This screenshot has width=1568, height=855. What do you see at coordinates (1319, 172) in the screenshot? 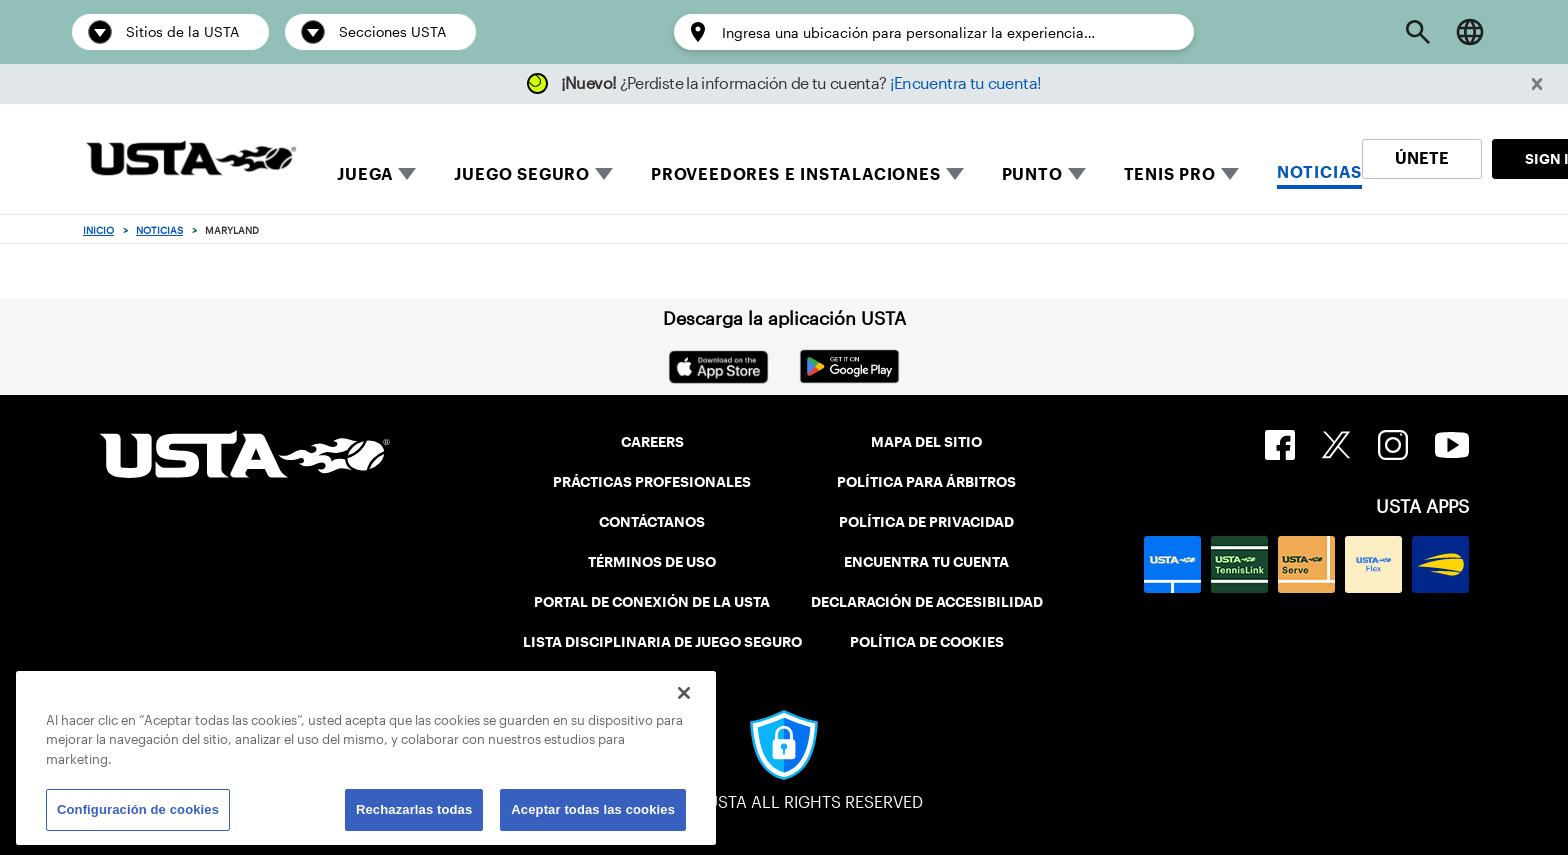
I see `NOTICIAS` at bounding box center [1319, 172].